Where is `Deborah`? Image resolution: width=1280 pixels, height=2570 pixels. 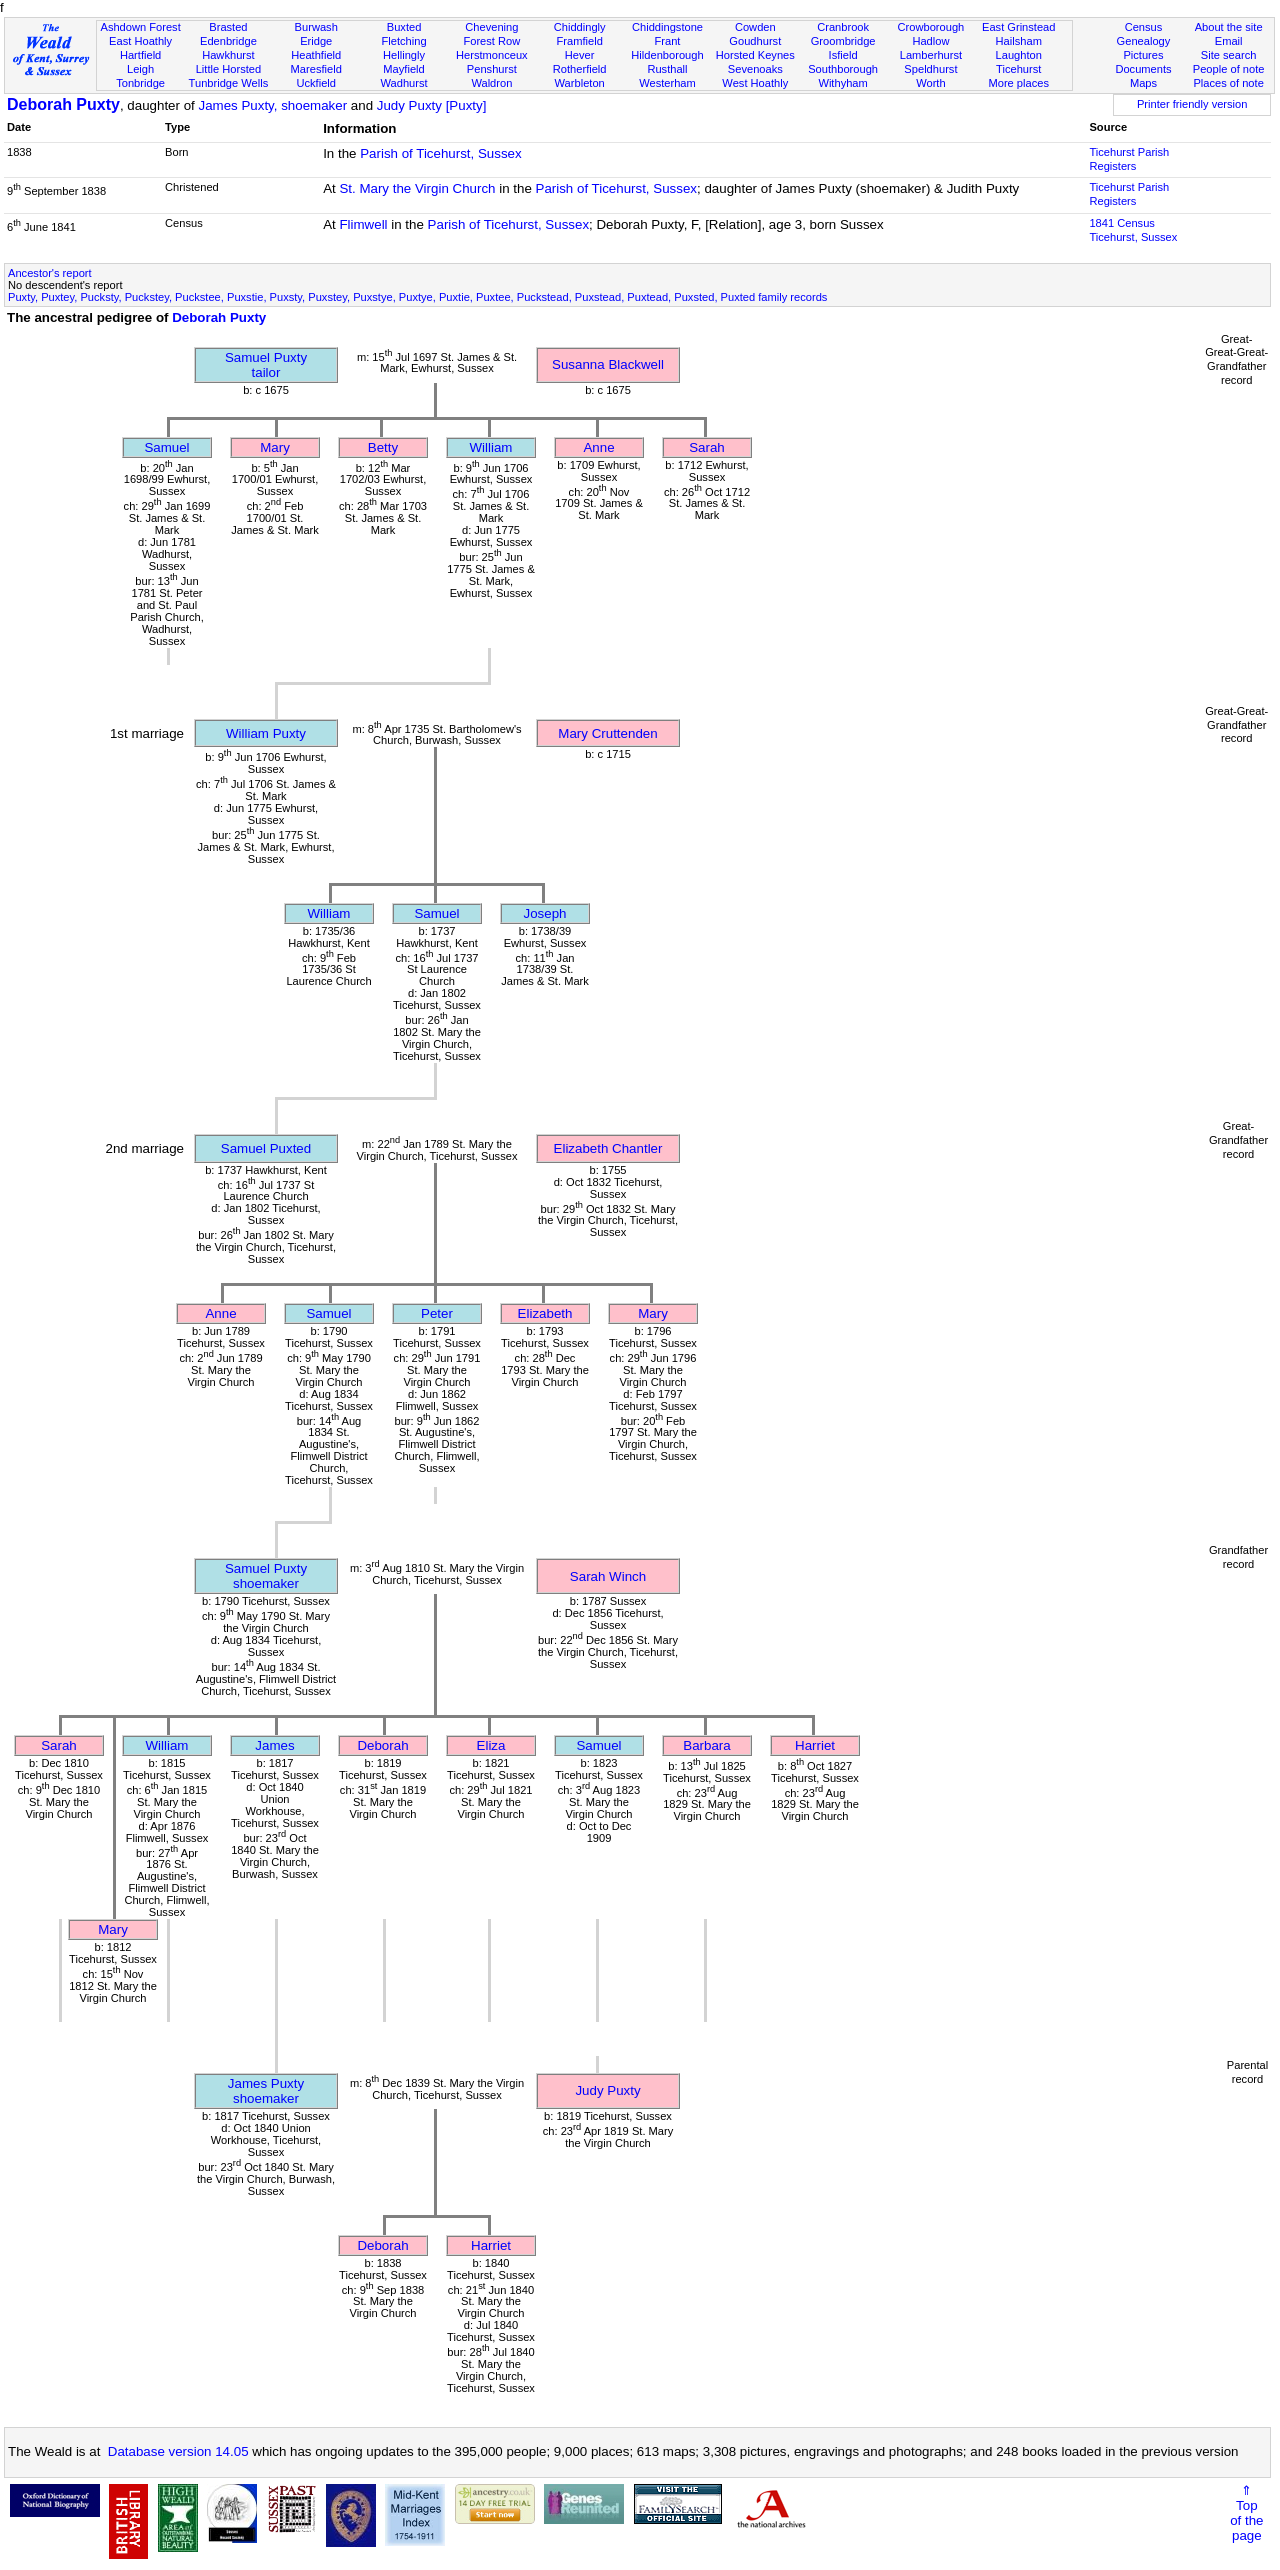
Deborah is located at coordinates (382, 1745).